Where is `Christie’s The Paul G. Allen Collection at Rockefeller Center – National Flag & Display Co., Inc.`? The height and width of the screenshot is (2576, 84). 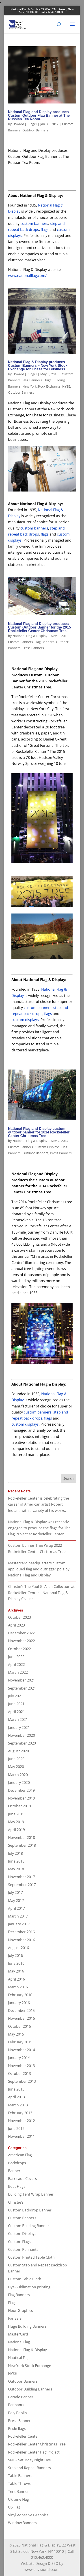 Christie’s The Paul G. Allen Collection at Rockefeller Center – National Flag & Display Co., Inc. is located at coordinates (41, 1592).